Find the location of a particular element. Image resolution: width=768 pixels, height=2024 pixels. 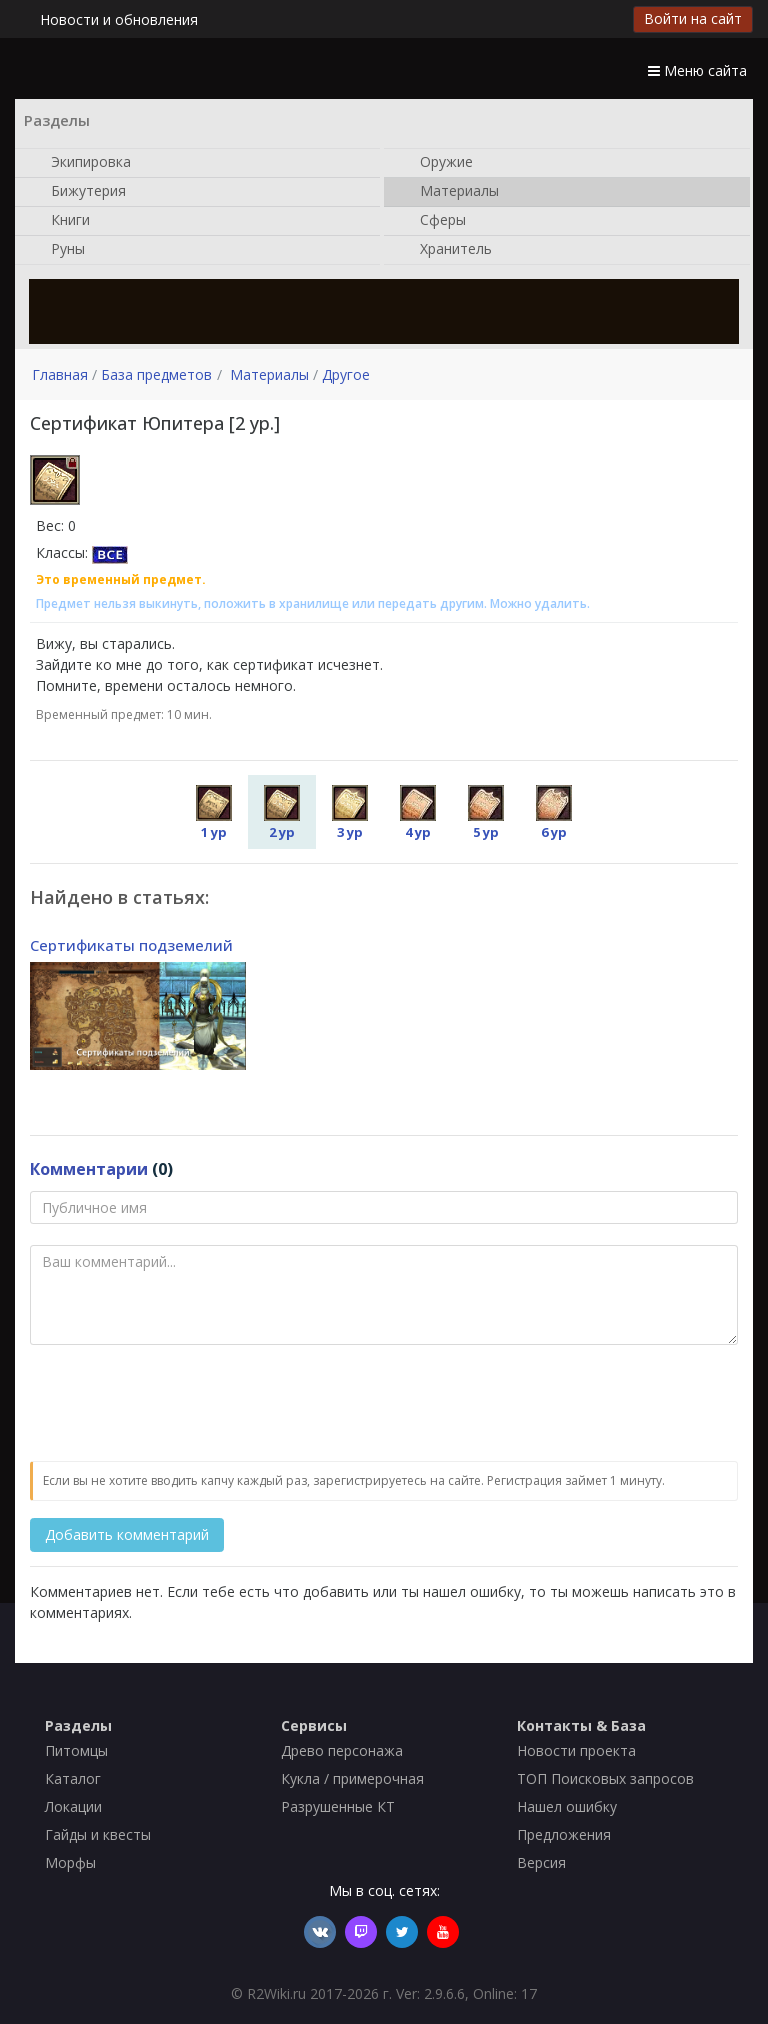

Предложения is located at coordinates (564, 1834).